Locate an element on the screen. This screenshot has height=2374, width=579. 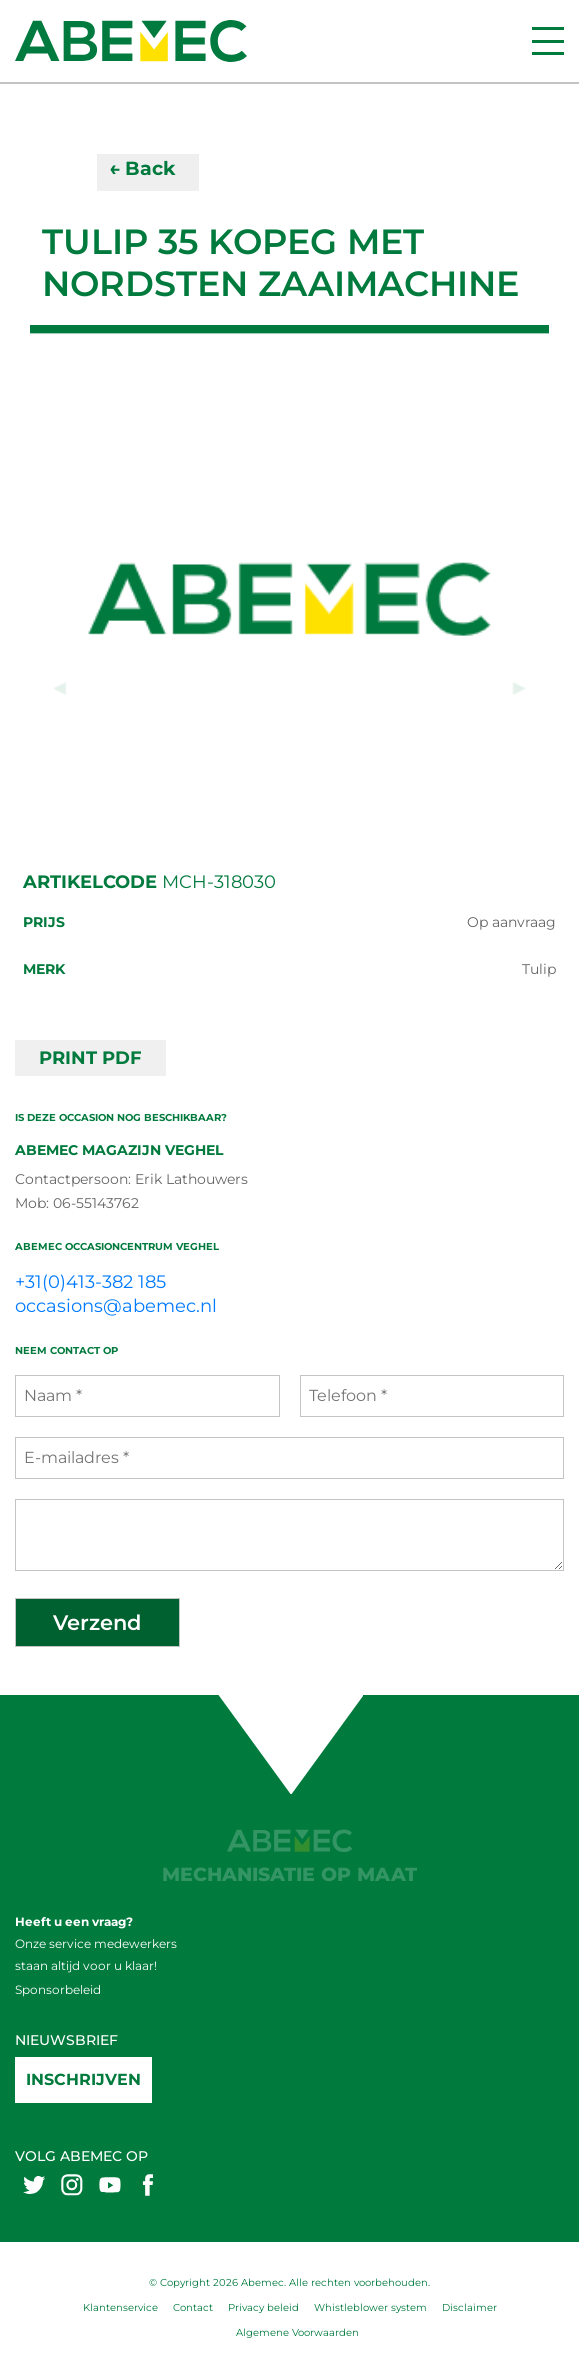
Disclaimer is located at coordinates (469, 2307).